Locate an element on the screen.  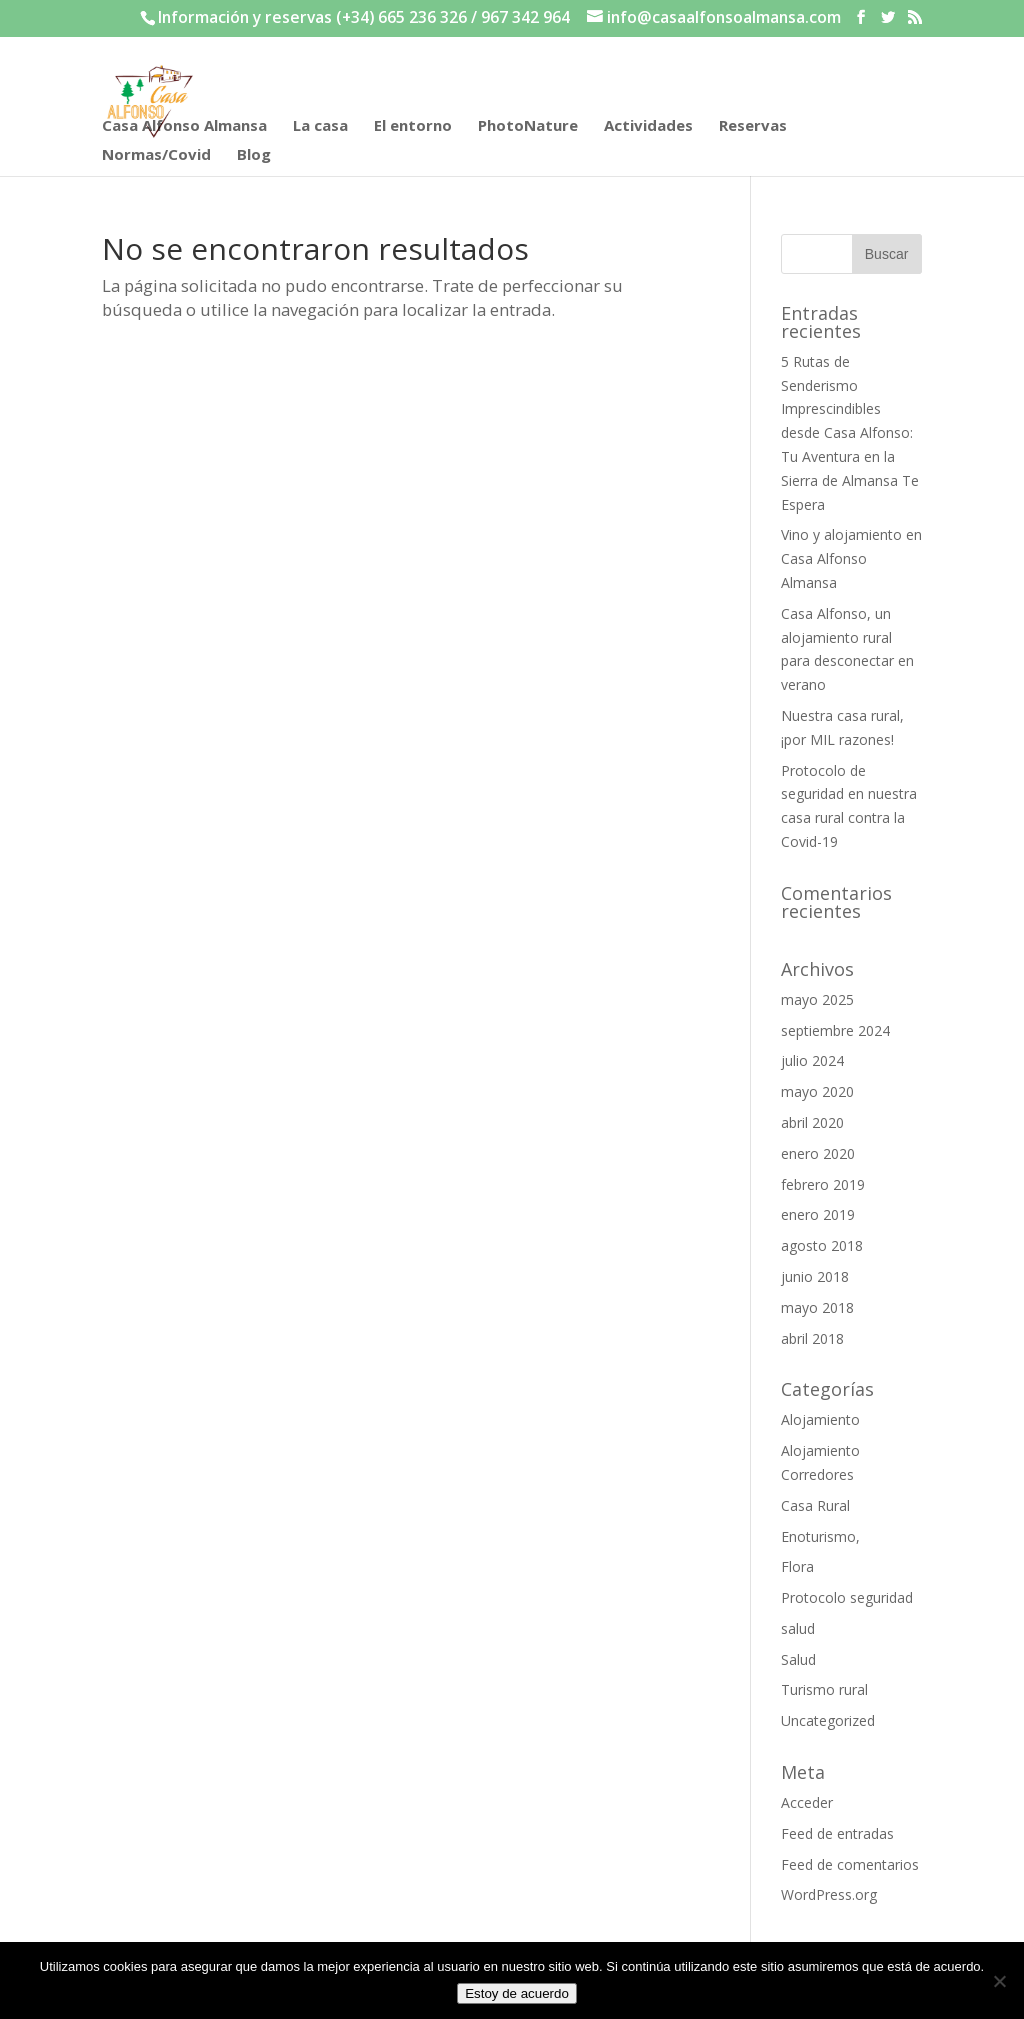
Feed de comentarios is located at coordinates (850, 1864).